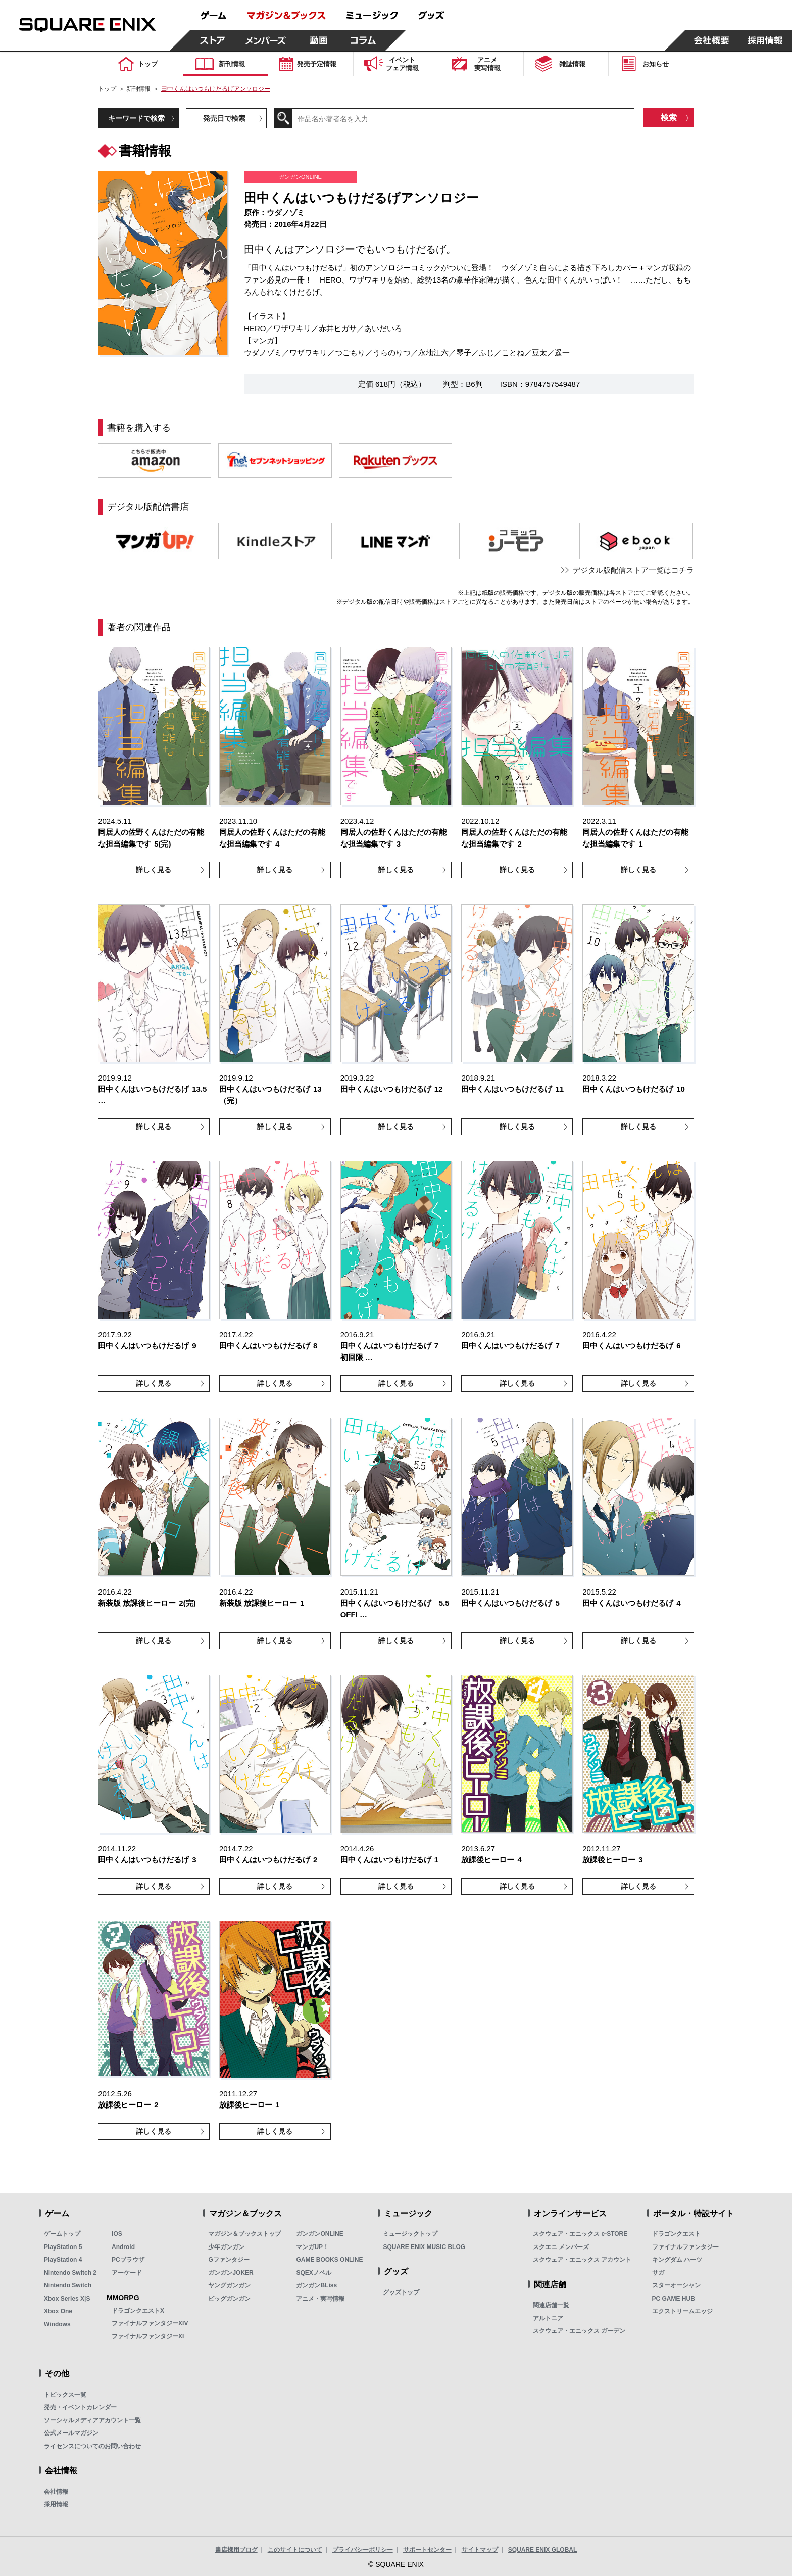 Image resolution: width=792 pixels, height=2576 pixels. I want to click on ファイナルファンタジーXI, so click(148, 2336).